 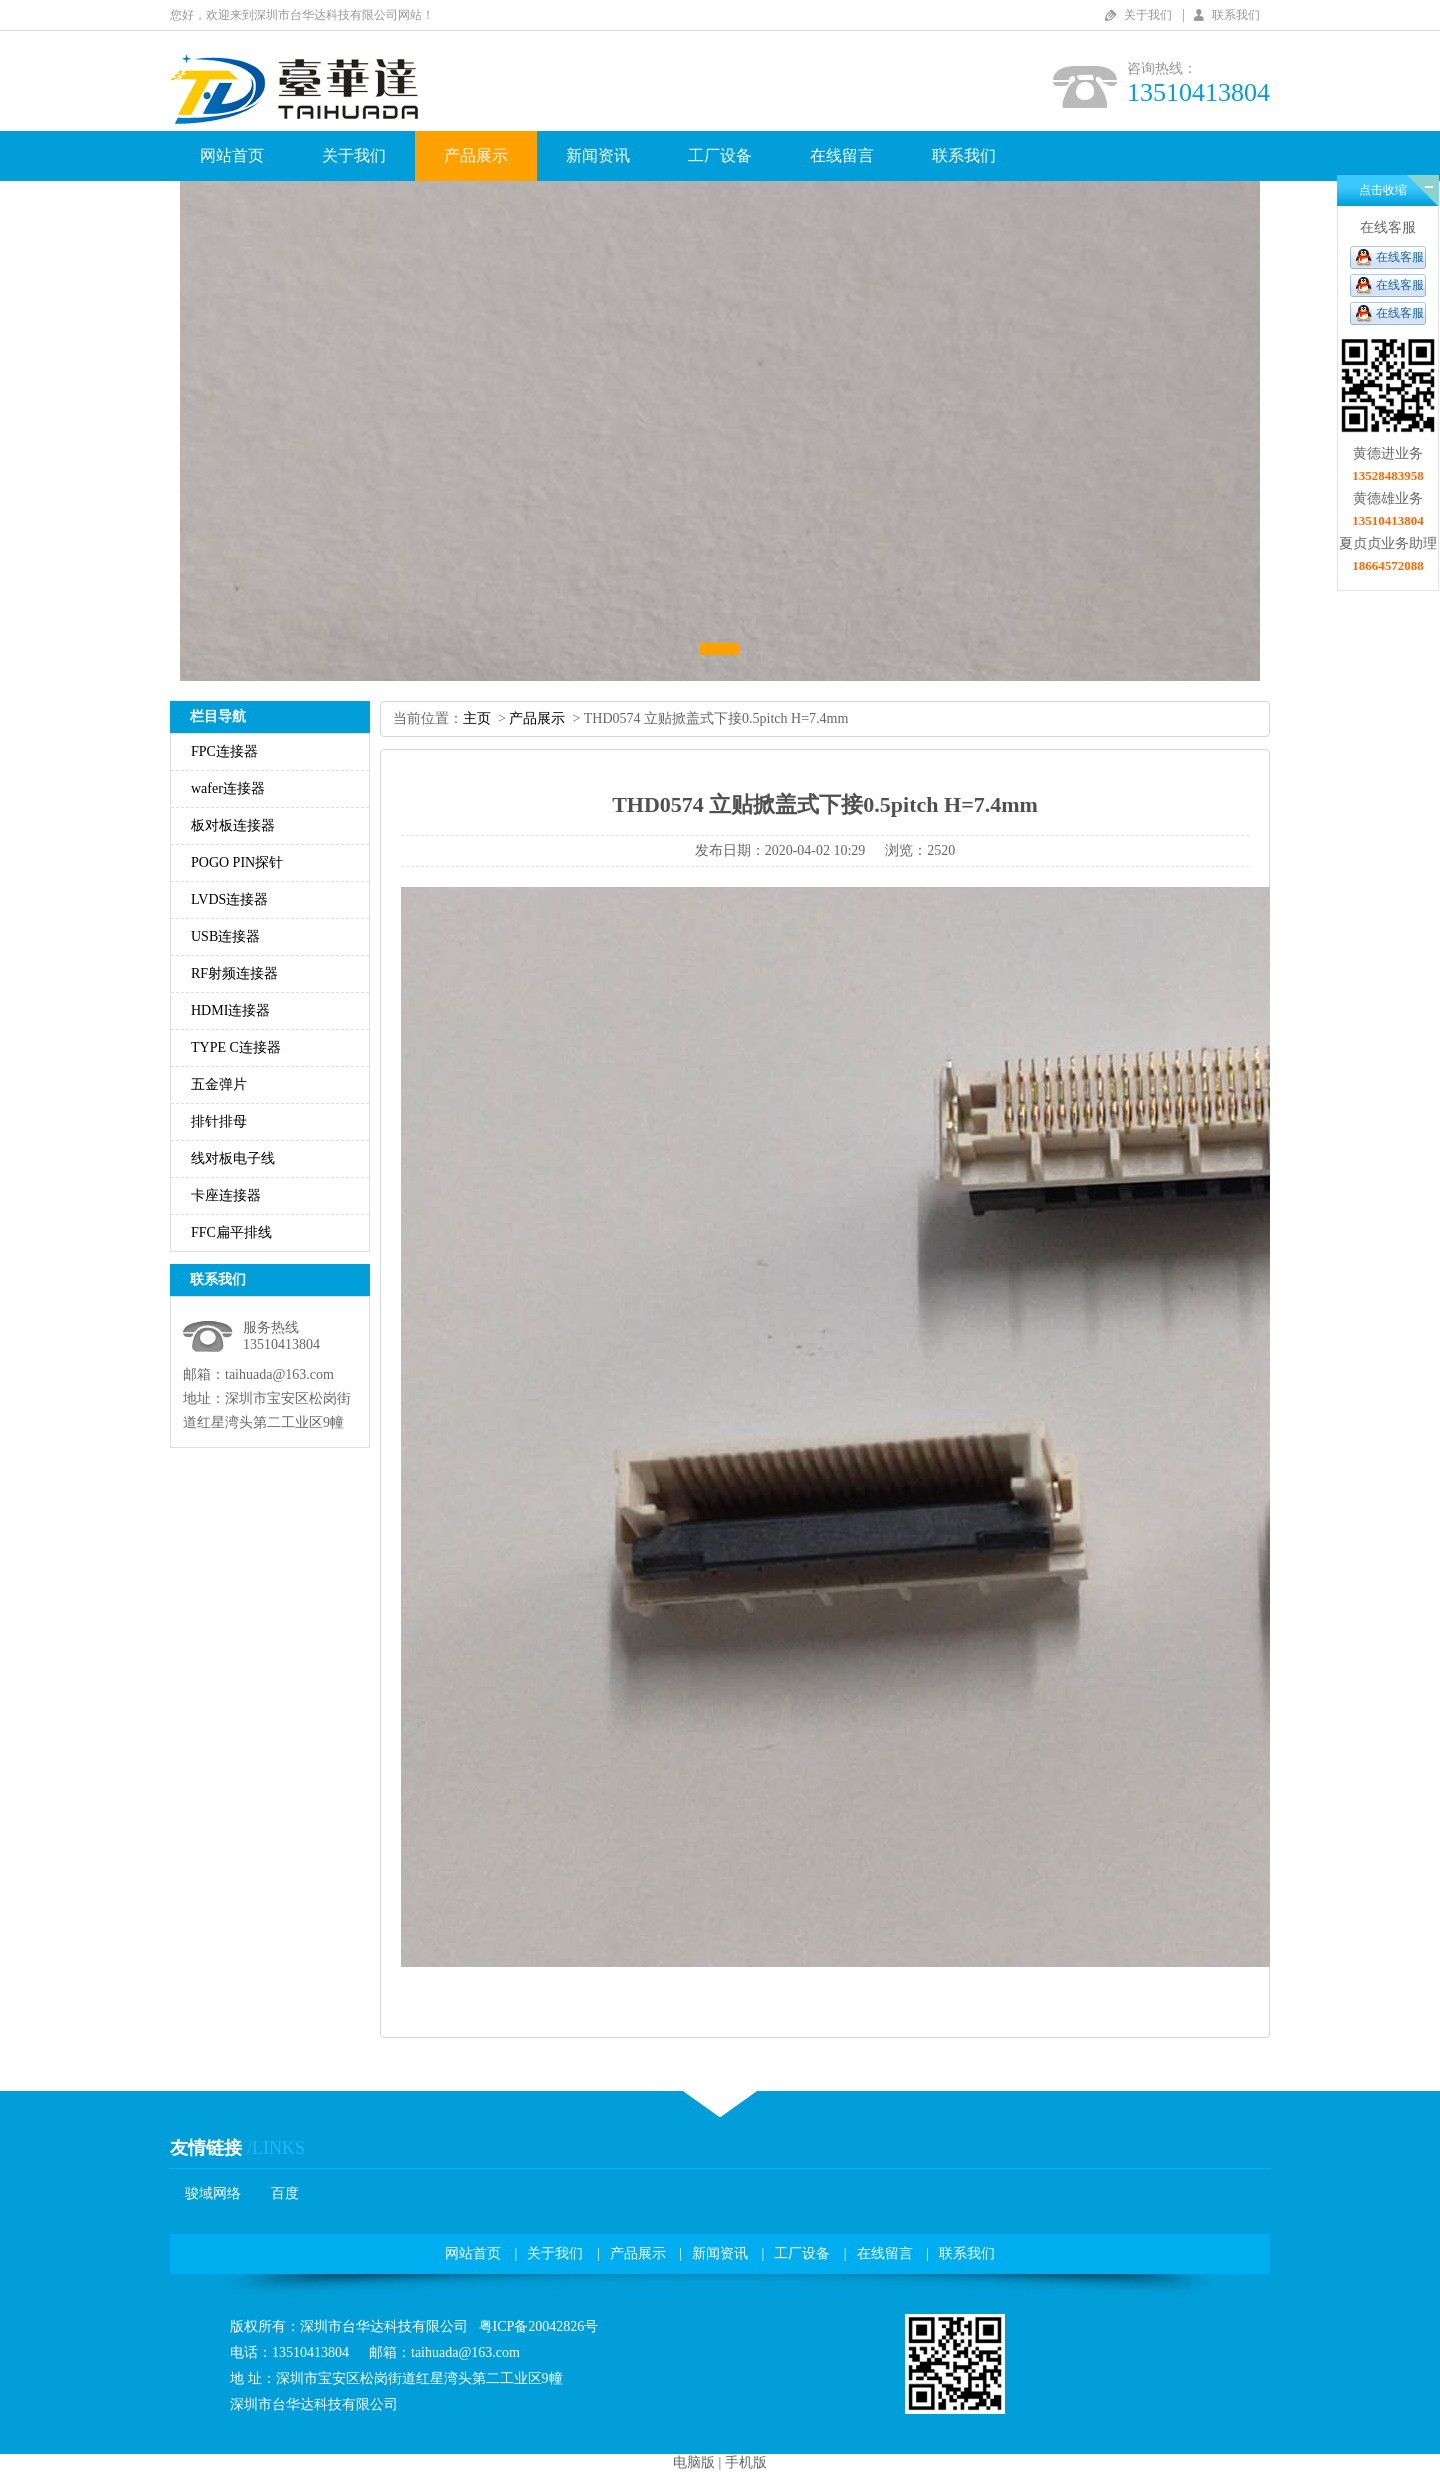 What do you see at coordinates (233, 1158) in the screenshot?
I see `线对板电子线` at bounding box center [233, 1158].